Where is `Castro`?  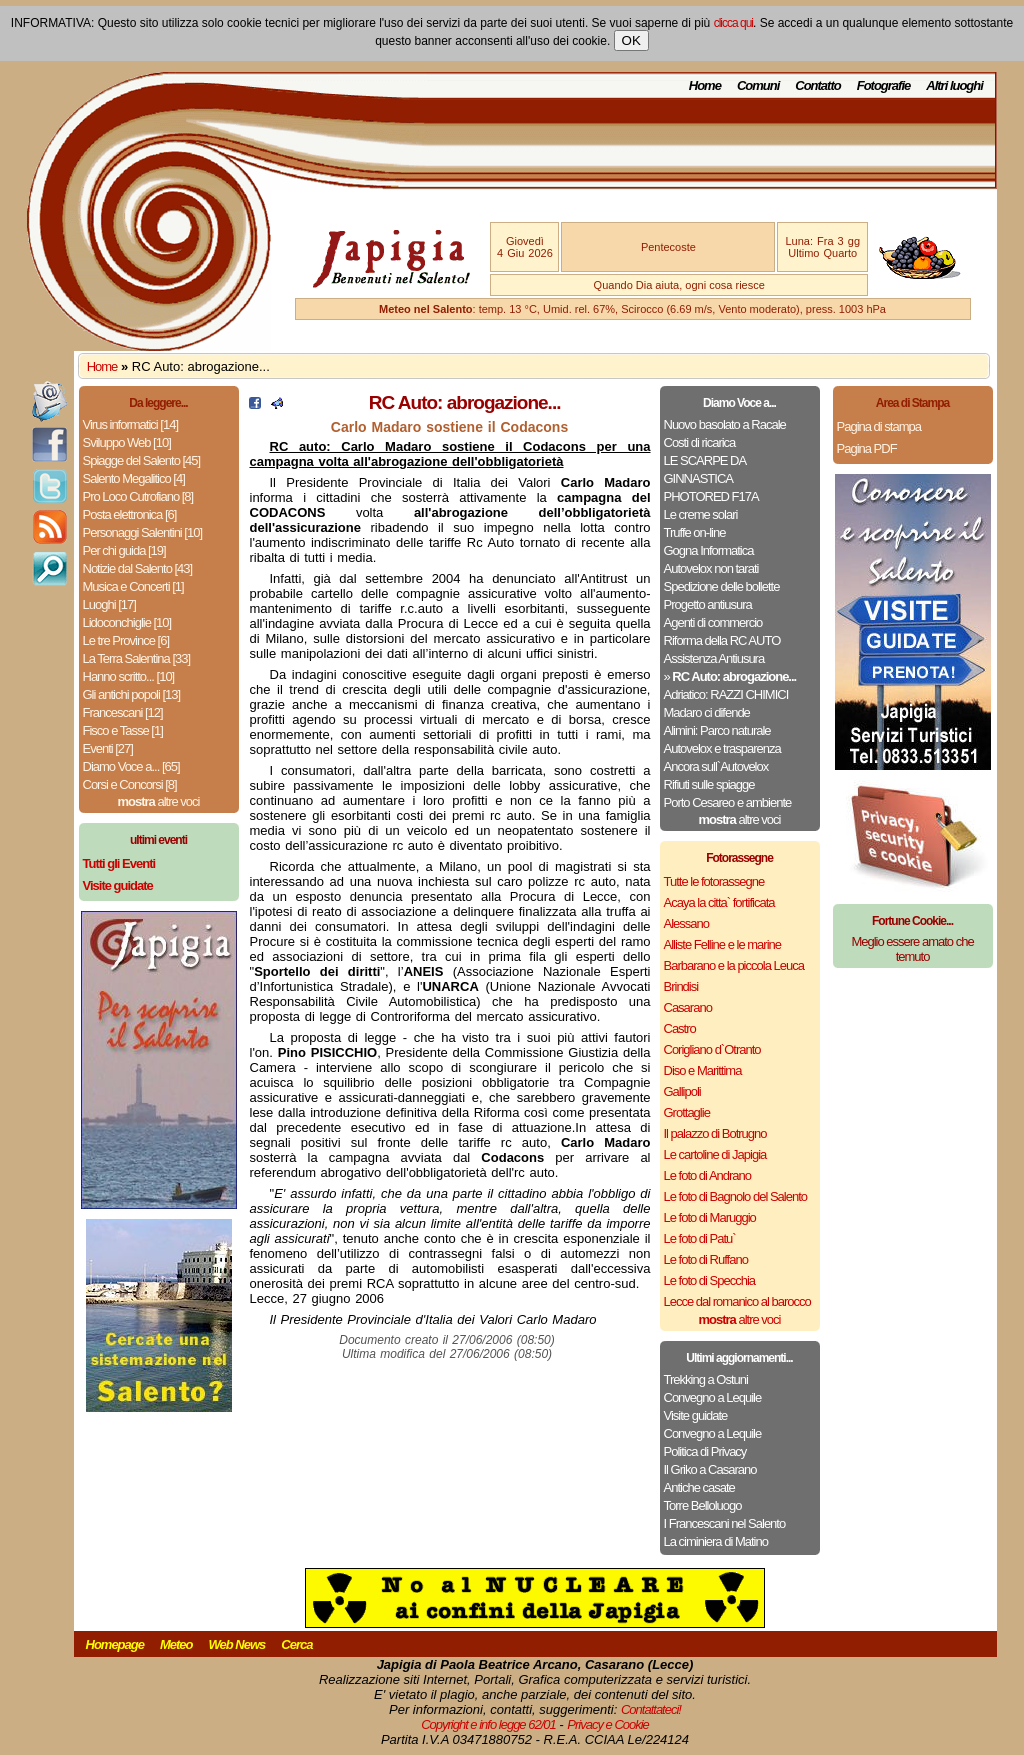
Castro is located at coordinates (680, 1028).